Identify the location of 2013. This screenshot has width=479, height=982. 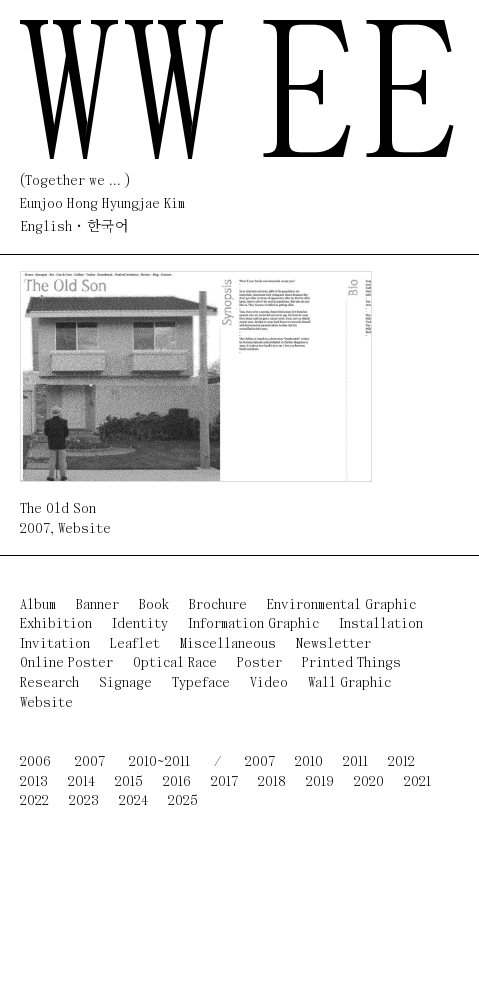
(34, 782).